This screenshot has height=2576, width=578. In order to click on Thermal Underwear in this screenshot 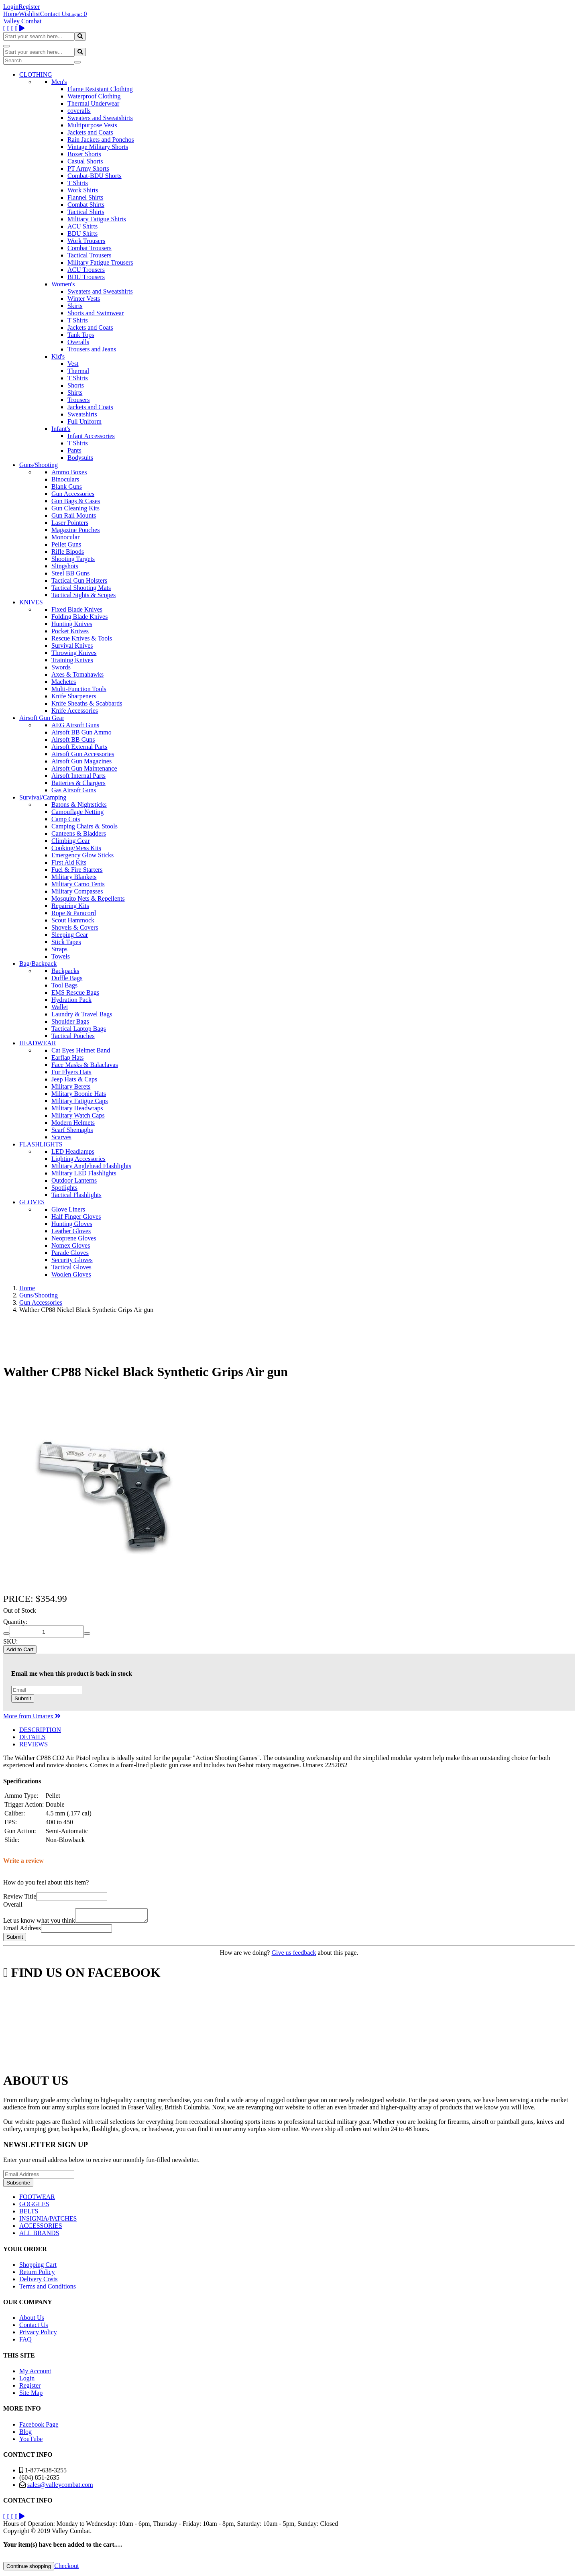, I will do `click(93, 103)`.